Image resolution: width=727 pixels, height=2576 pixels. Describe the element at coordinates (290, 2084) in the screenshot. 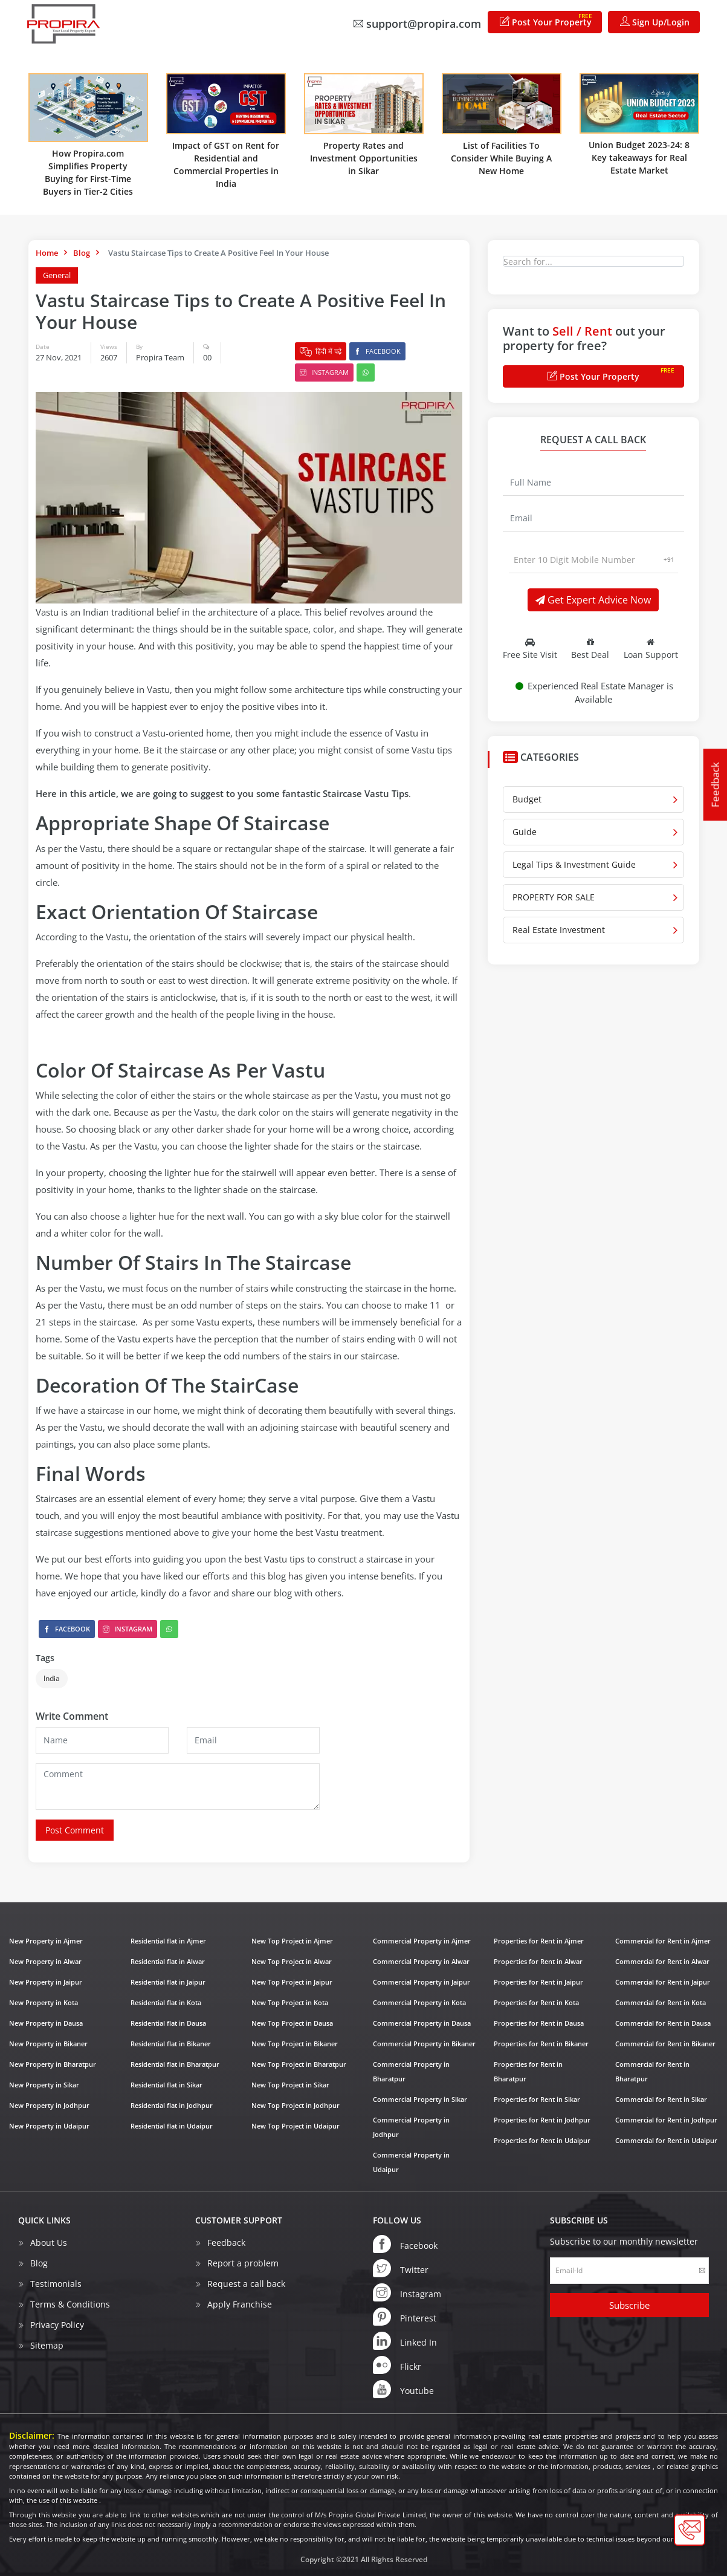

I see `New Top Project in Sikar` at that location.